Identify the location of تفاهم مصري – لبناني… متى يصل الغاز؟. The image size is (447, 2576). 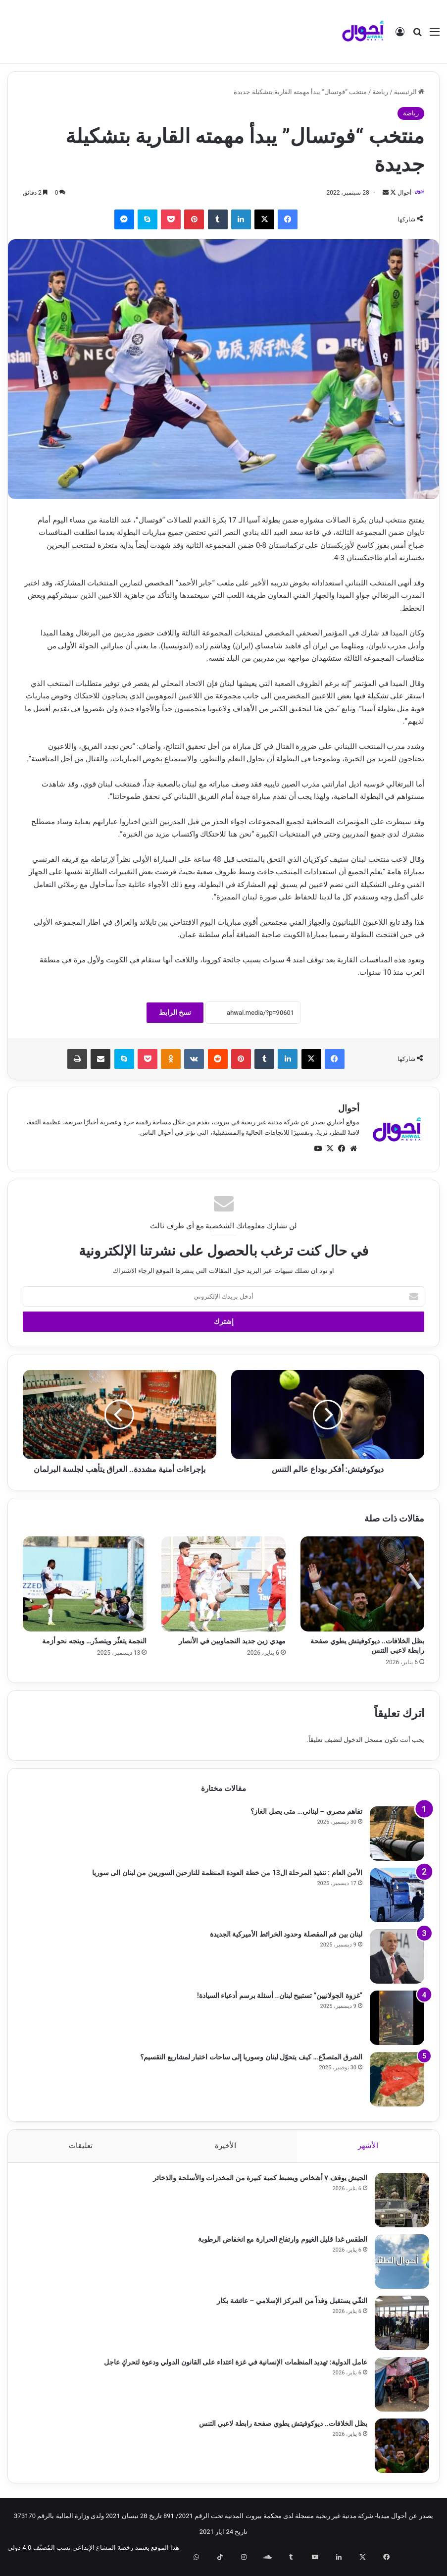
(306, 1812).